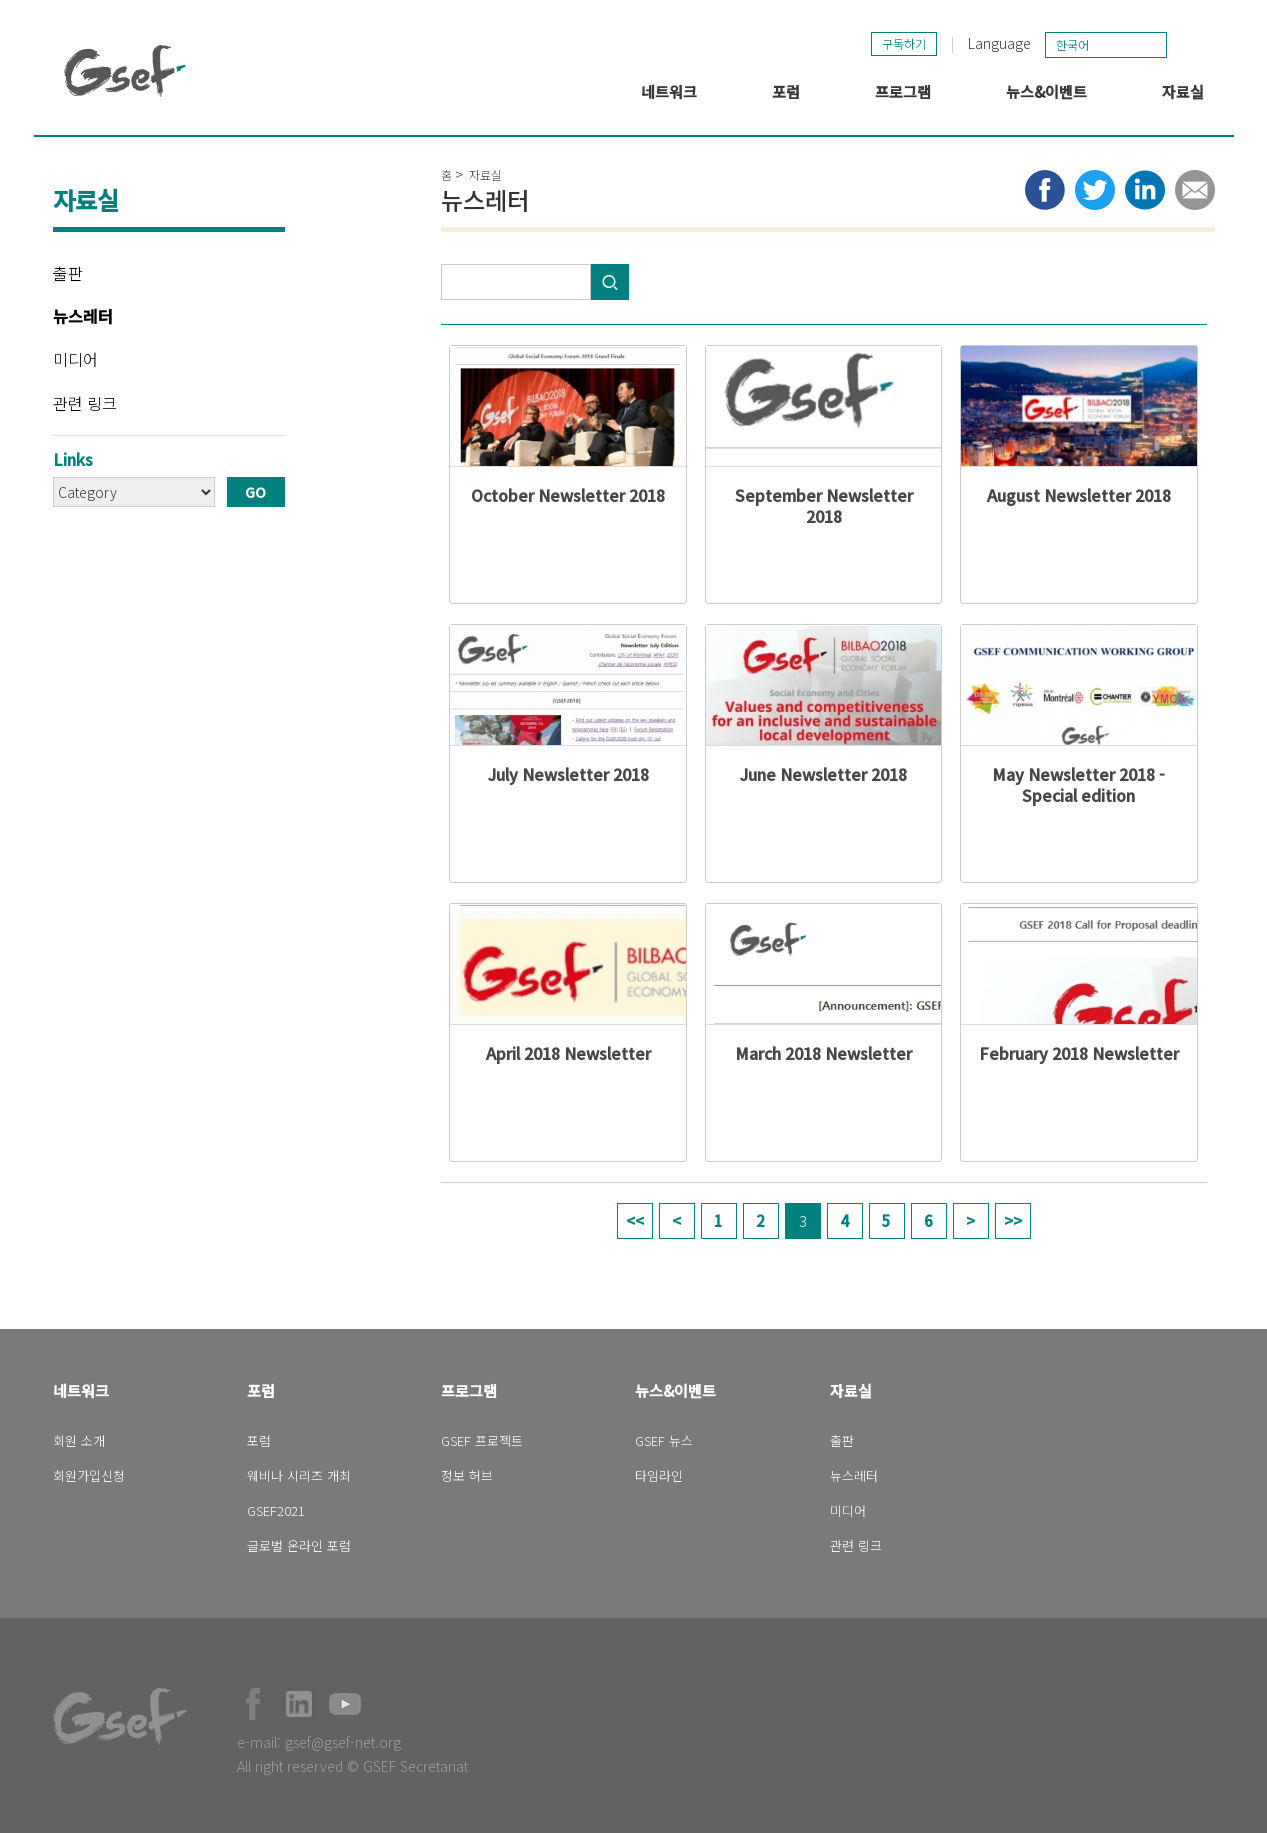  Describe the element at coordinates (467, 1475) in the screenshot. I see `정보 허브` at that location.